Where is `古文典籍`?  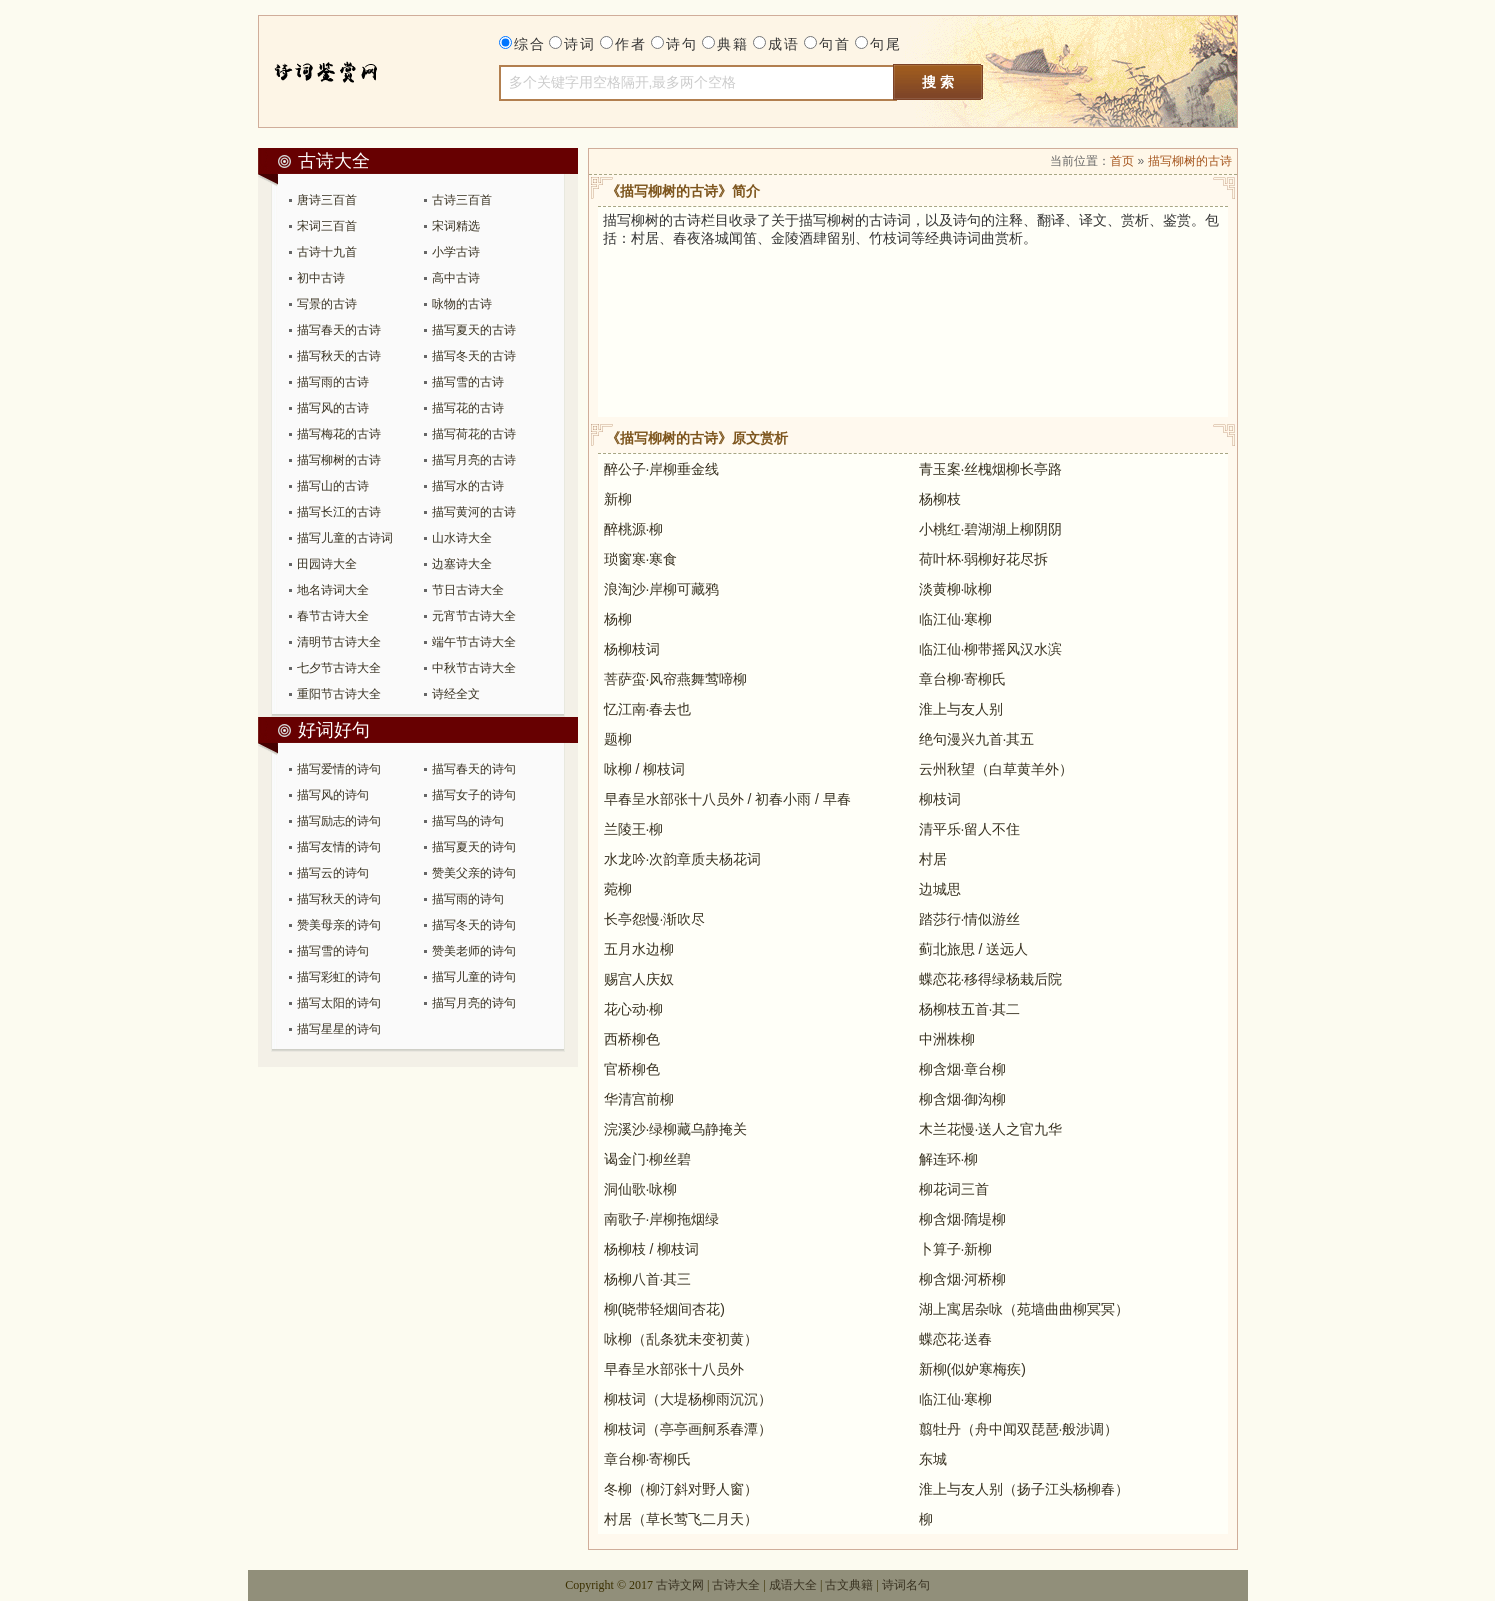
古文典籍 is located at coordinates (849, 1585).